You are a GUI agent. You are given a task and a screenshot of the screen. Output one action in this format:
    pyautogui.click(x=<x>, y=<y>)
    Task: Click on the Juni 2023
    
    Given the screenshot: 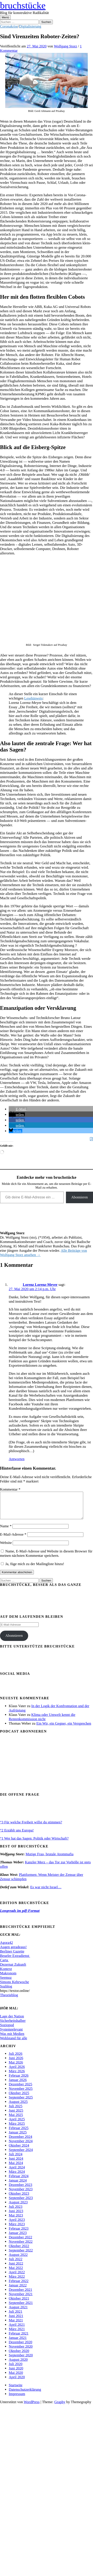 What is the action you would take?
    pyautogui.click(x=16, y=2216)
    